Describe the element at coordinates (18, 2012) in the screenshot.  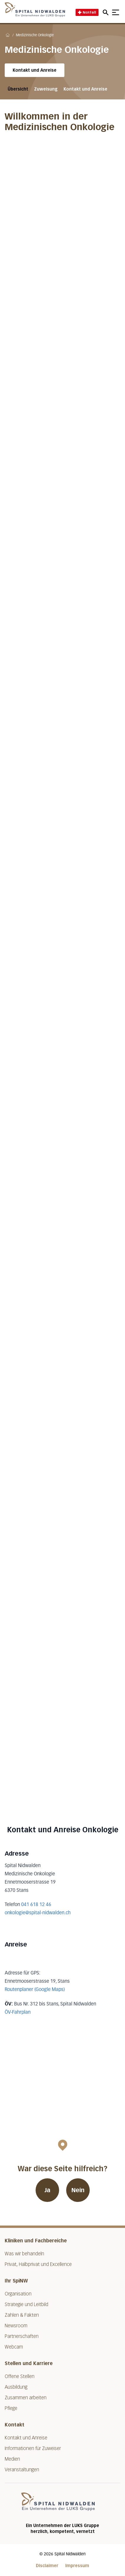
I see `ÖV-Fahrplan` at that location.